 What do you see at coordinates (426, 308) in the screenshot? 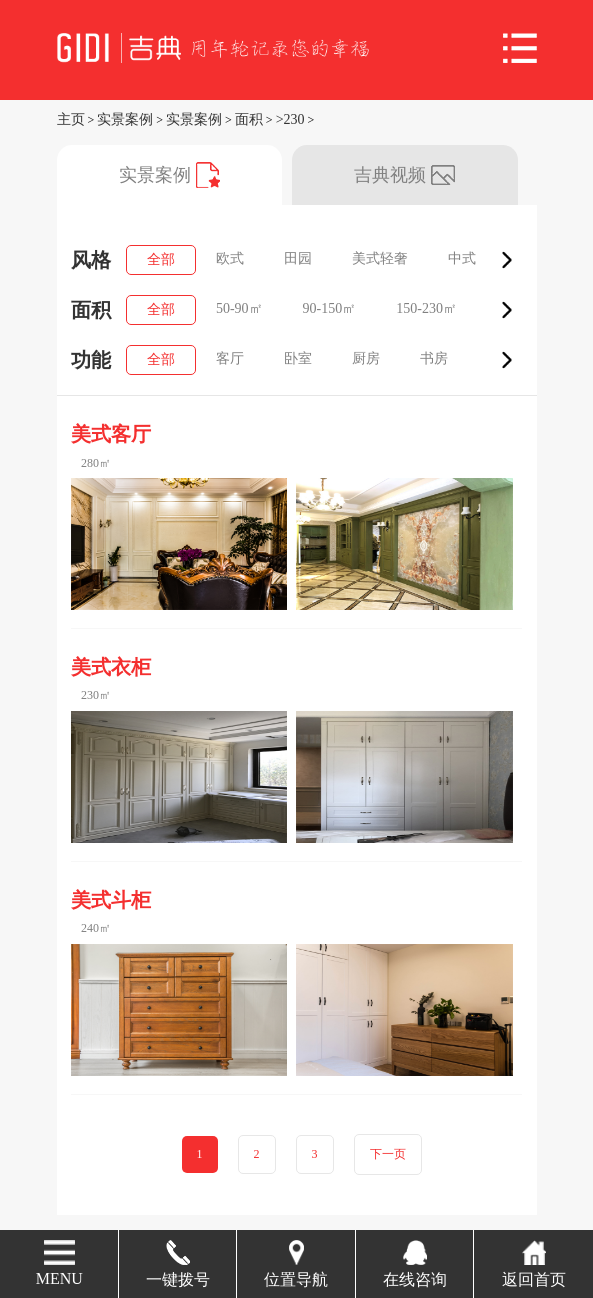
I see `150-230㎡` at bounding box center [426, 308].